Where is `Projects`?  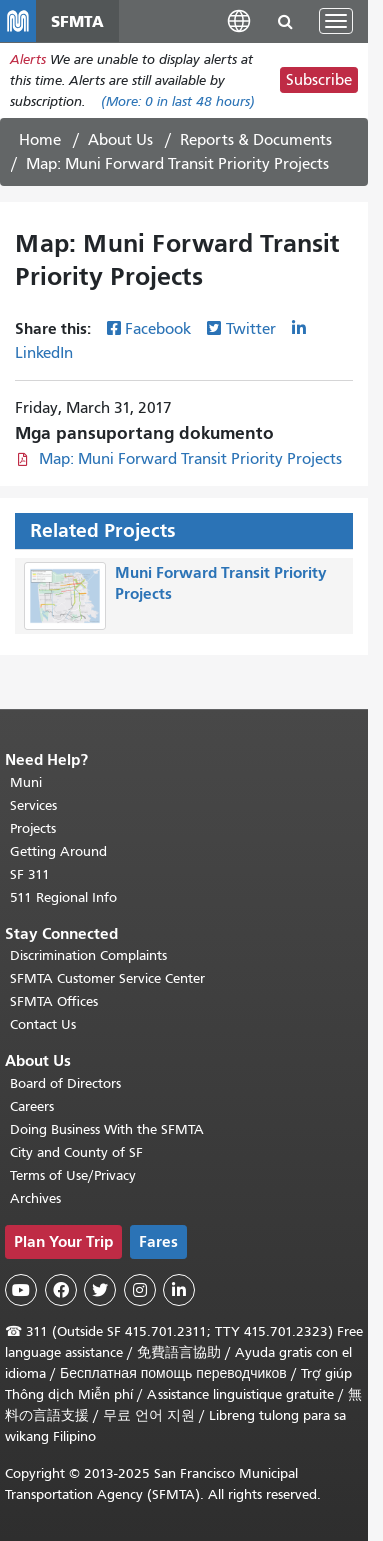 Projects is located at coordinates (33, 828).